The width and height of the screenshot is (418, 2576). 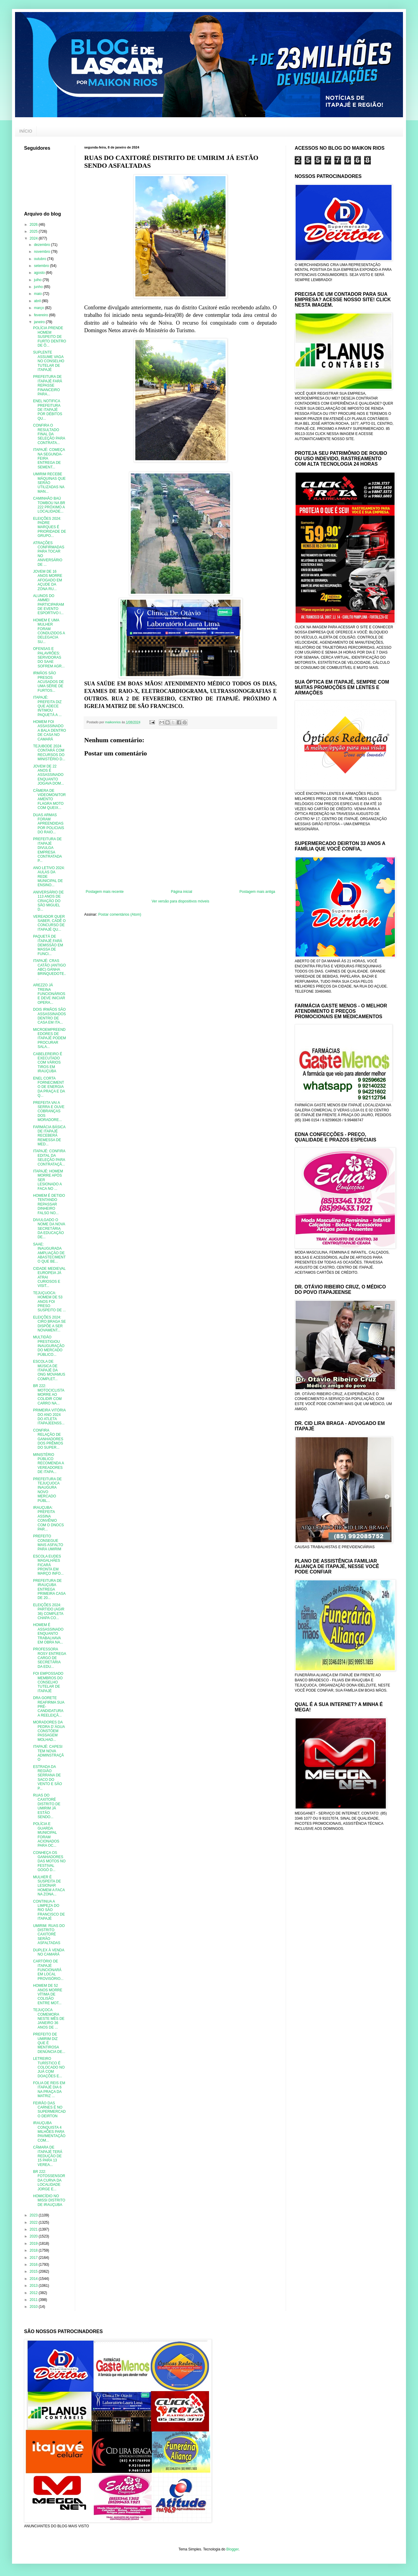 I want to click on PREFEITURA DE TEJUÇUOCA INAUGURA NOVO MERCADO PÚBL..., so click(x=47, y=1490).